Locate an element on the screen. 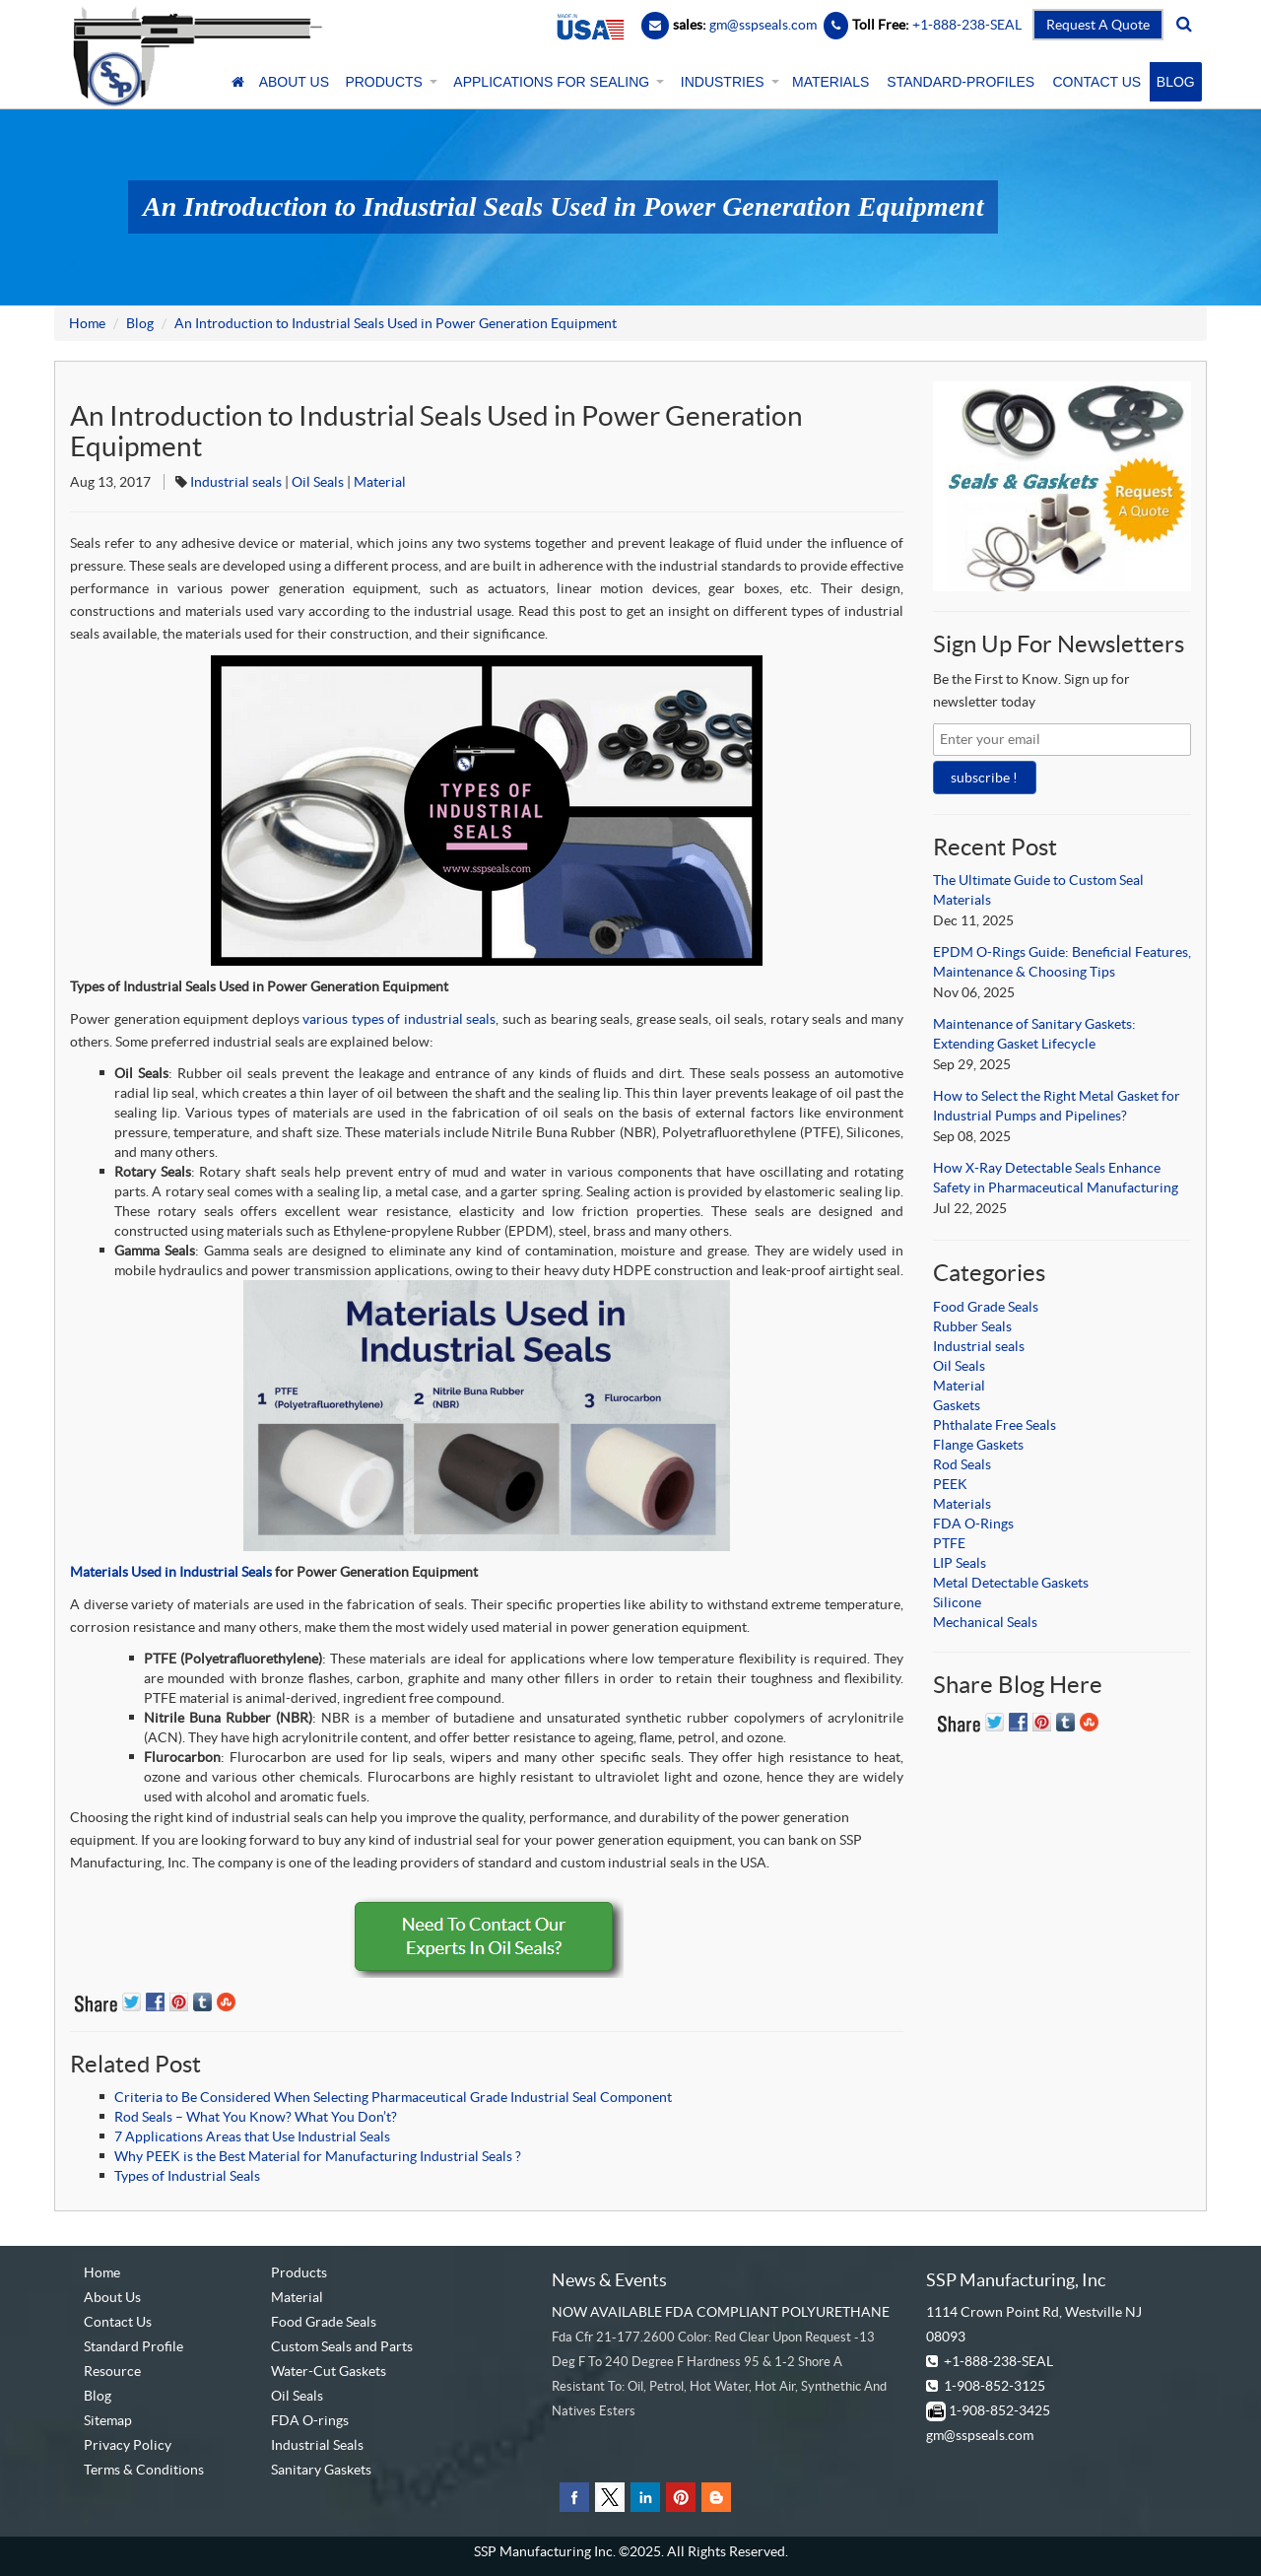  Oil Seals is located at coordinates (318, 482).